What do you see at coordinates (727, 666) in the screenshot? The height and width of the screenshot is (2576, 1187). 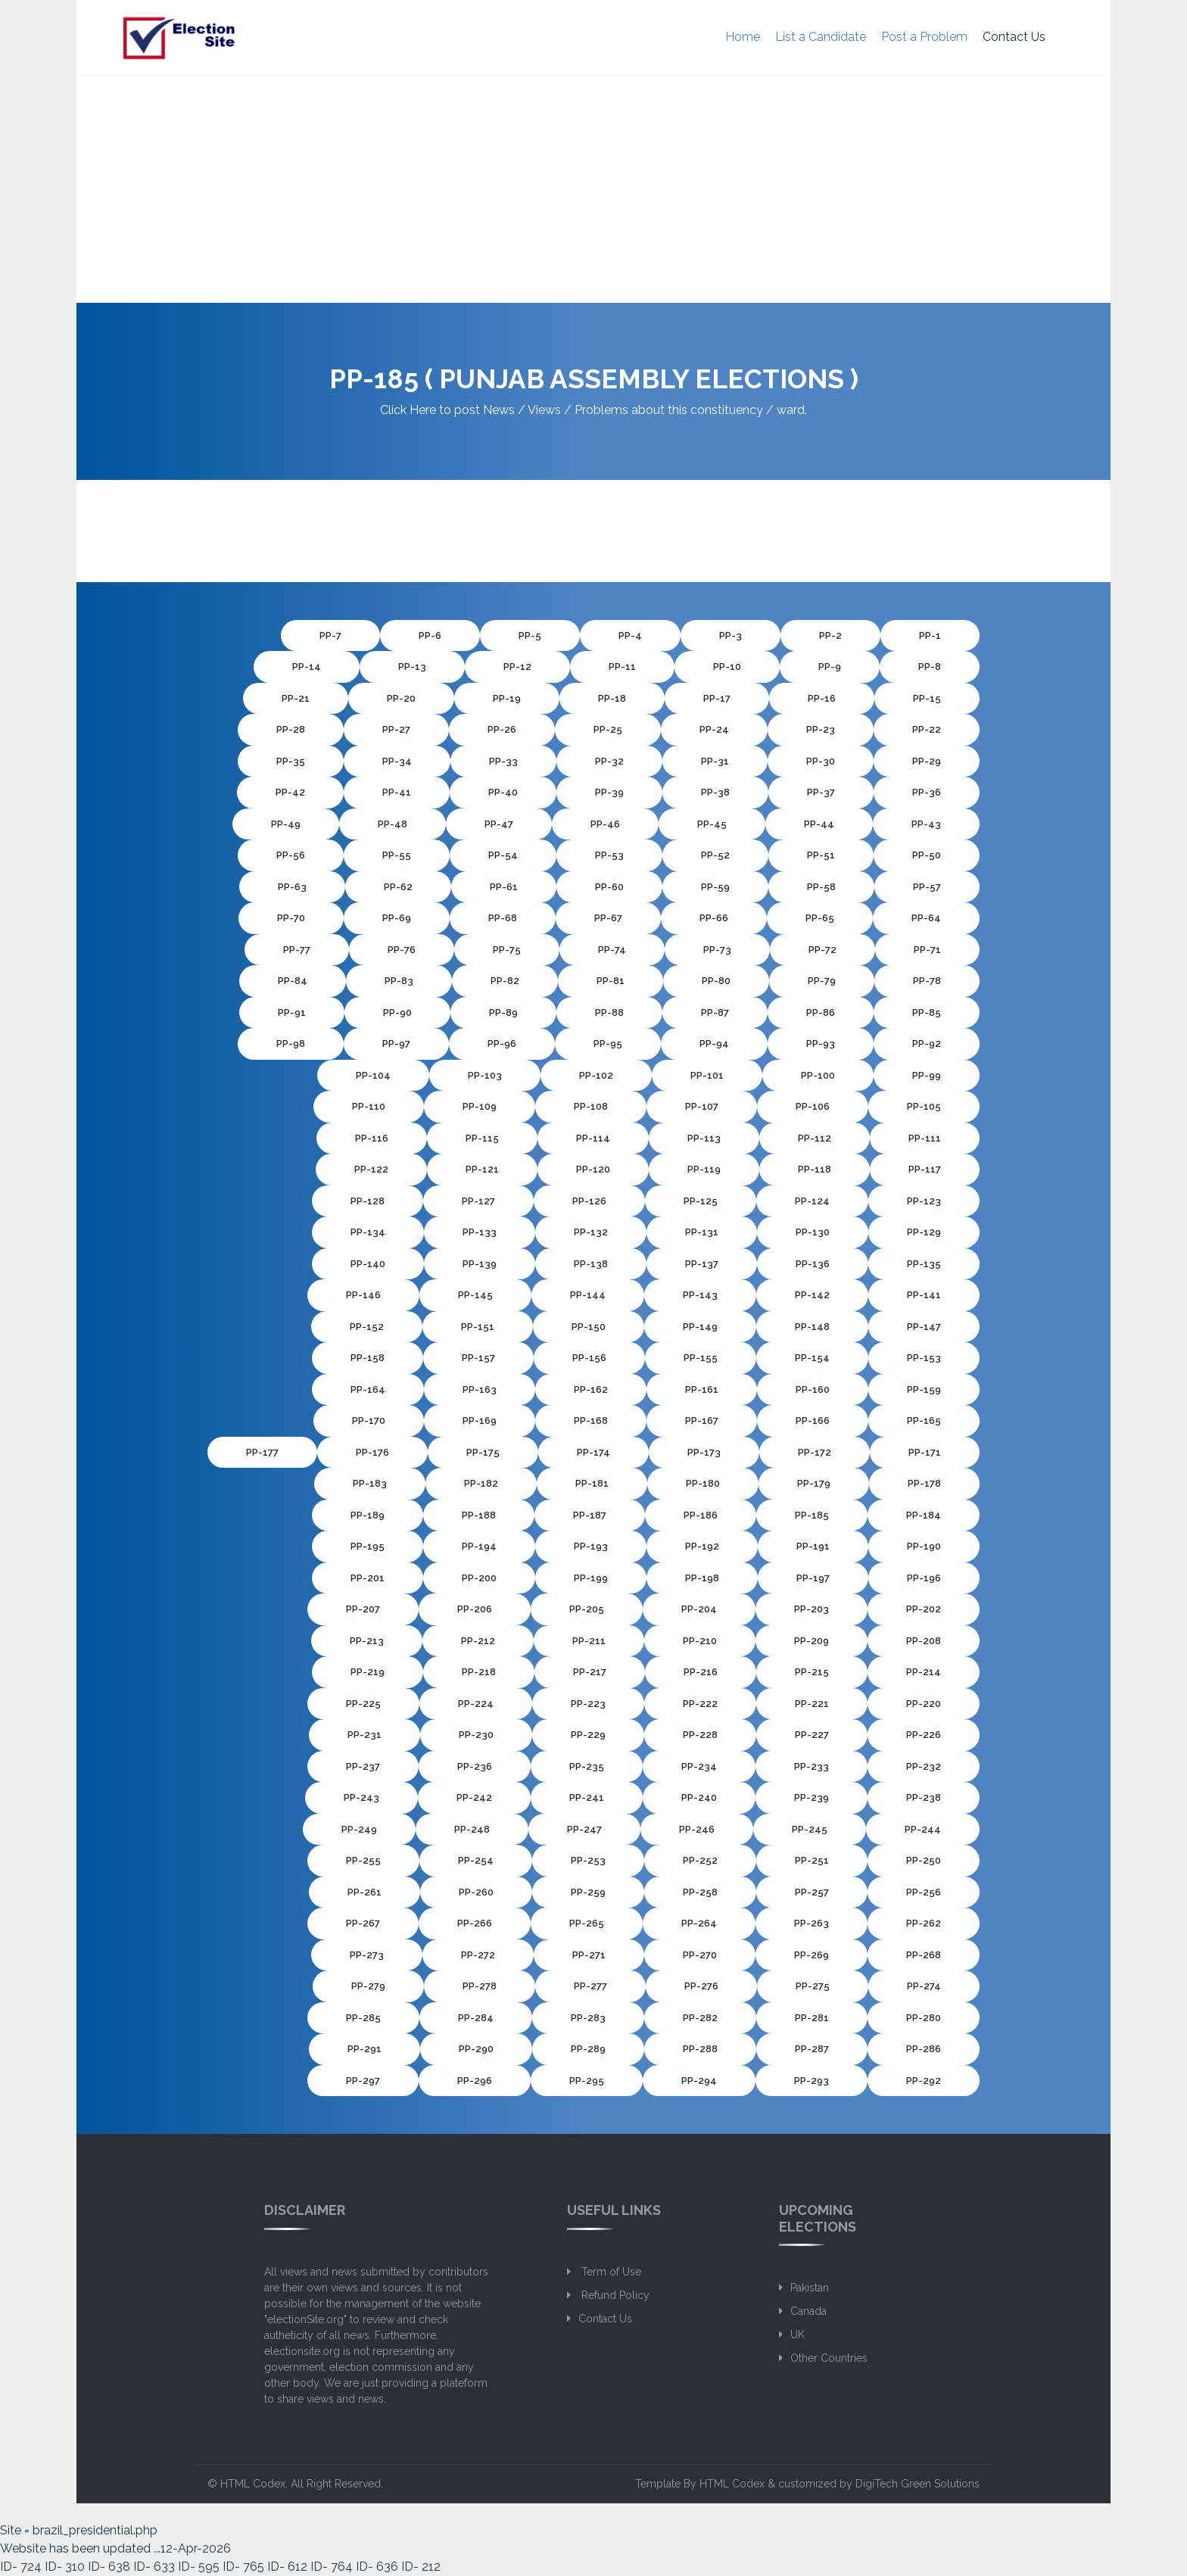 I see `PP-10` at bounding box center [727, 666].